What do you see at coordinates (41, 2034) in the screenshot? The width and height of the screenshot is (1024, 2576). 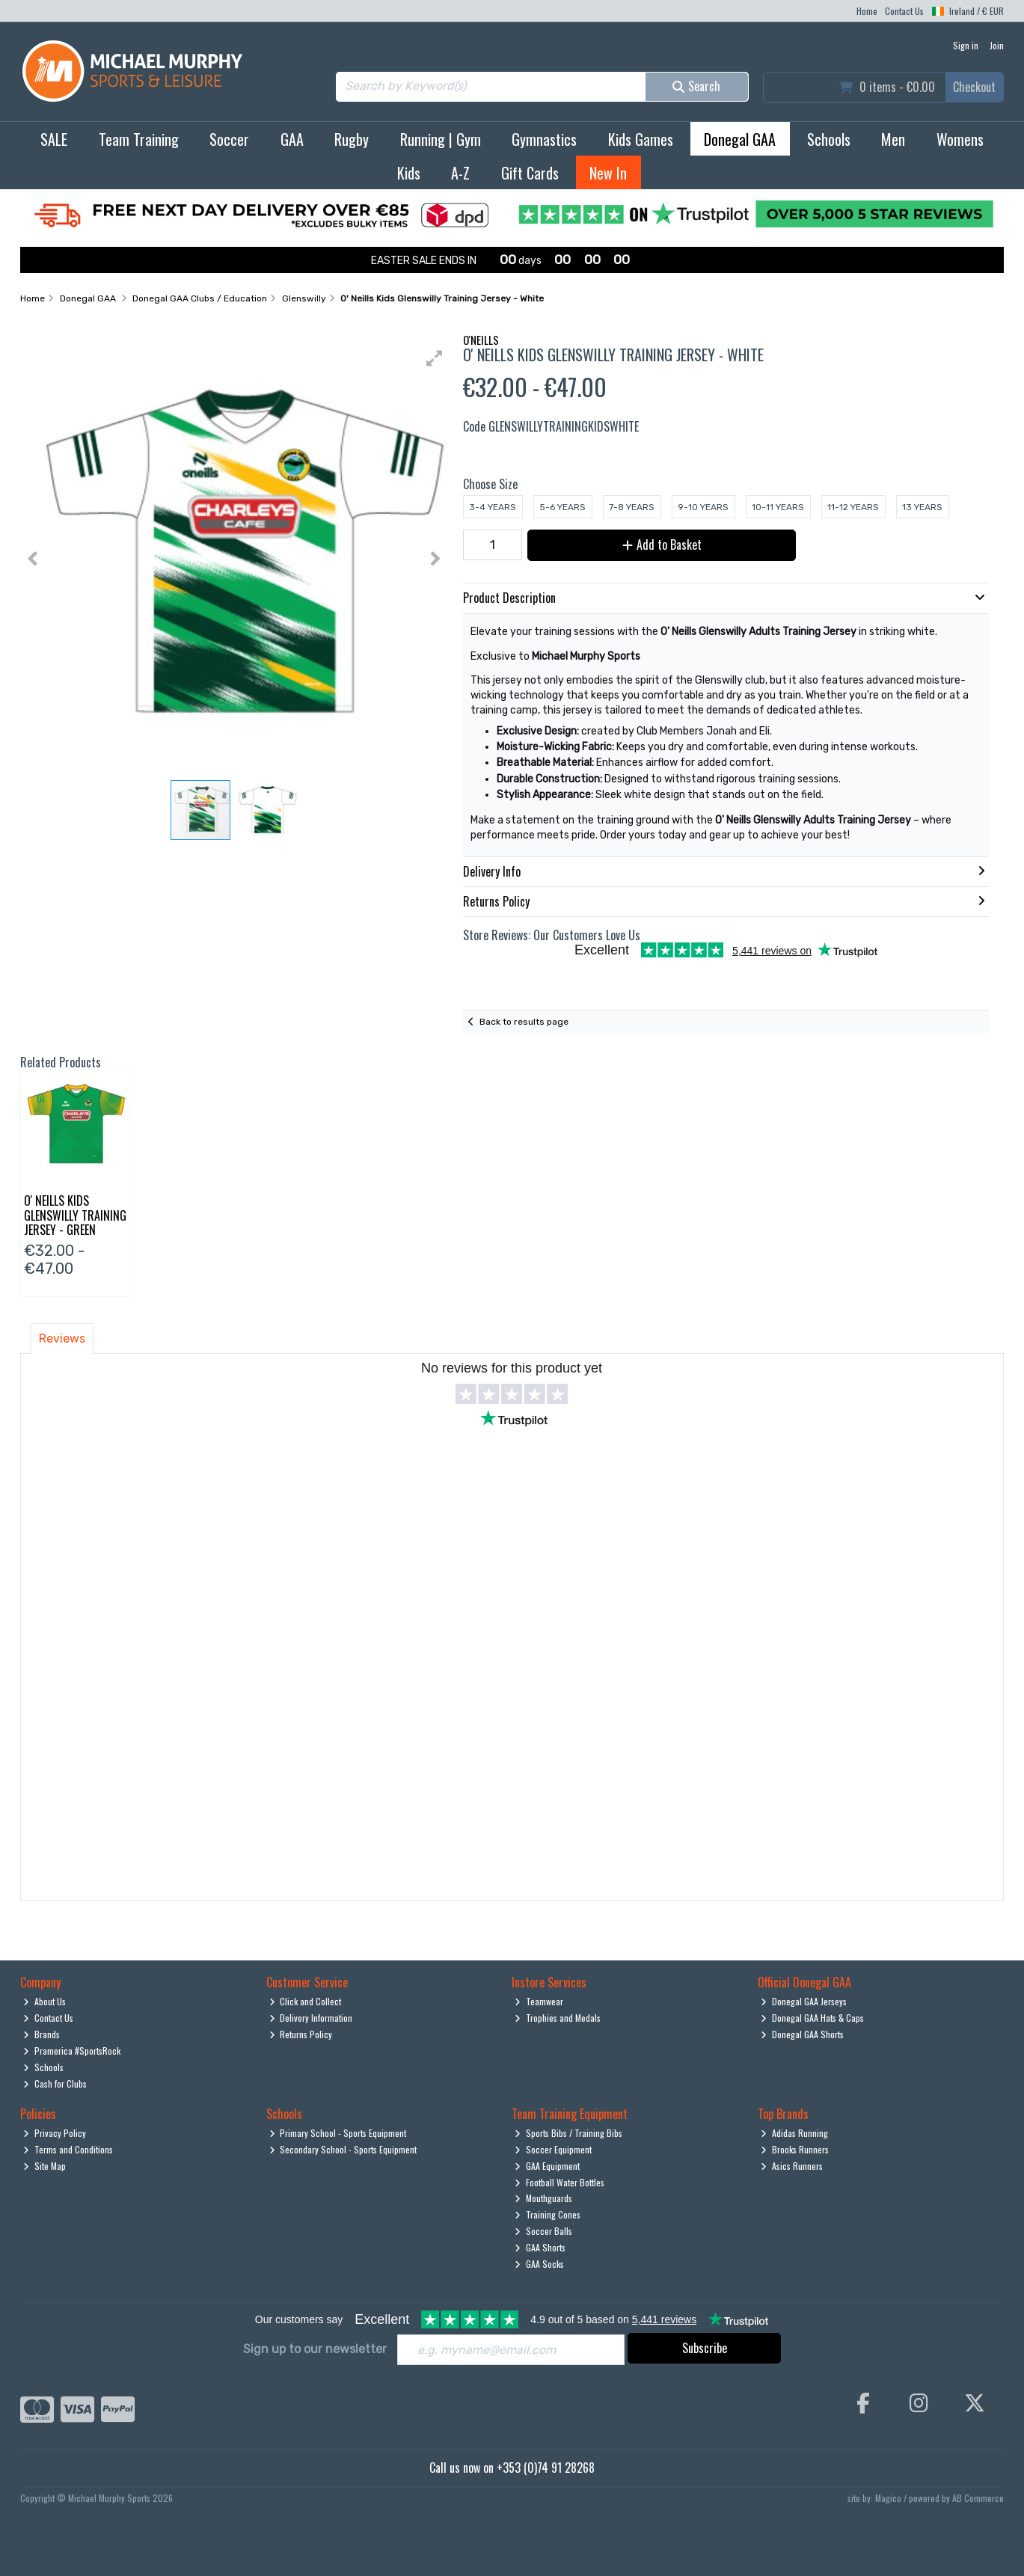 I see `Brands` at bounding box center [41, 2034].